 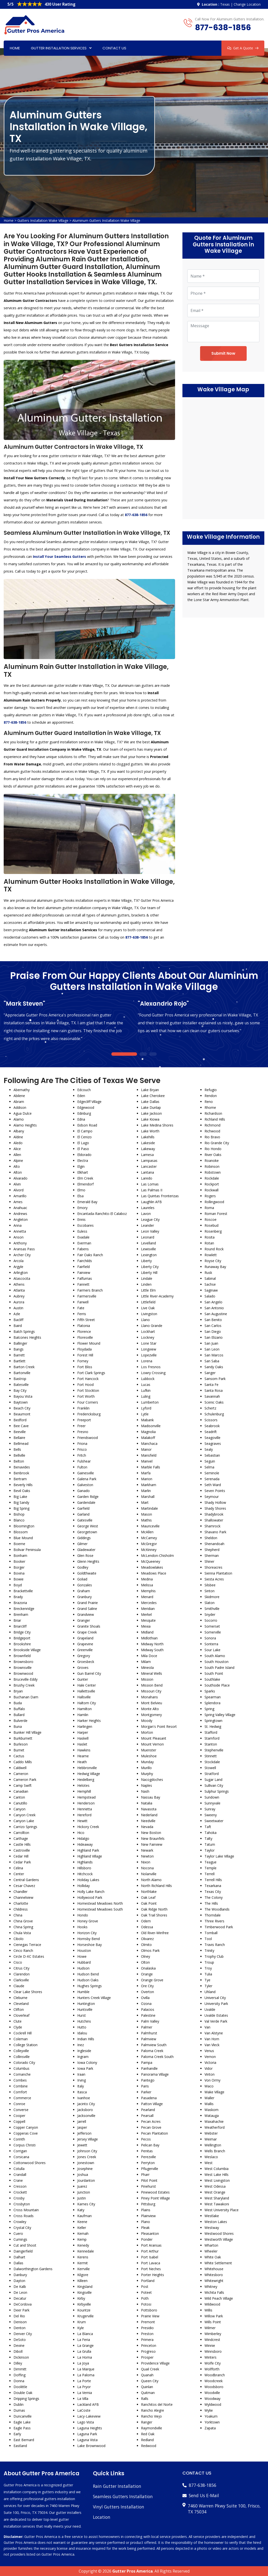 What do you see at coordinates (18, 2263) in the screenshot?
I see `Dallas` at bounding box center [18, 2263].